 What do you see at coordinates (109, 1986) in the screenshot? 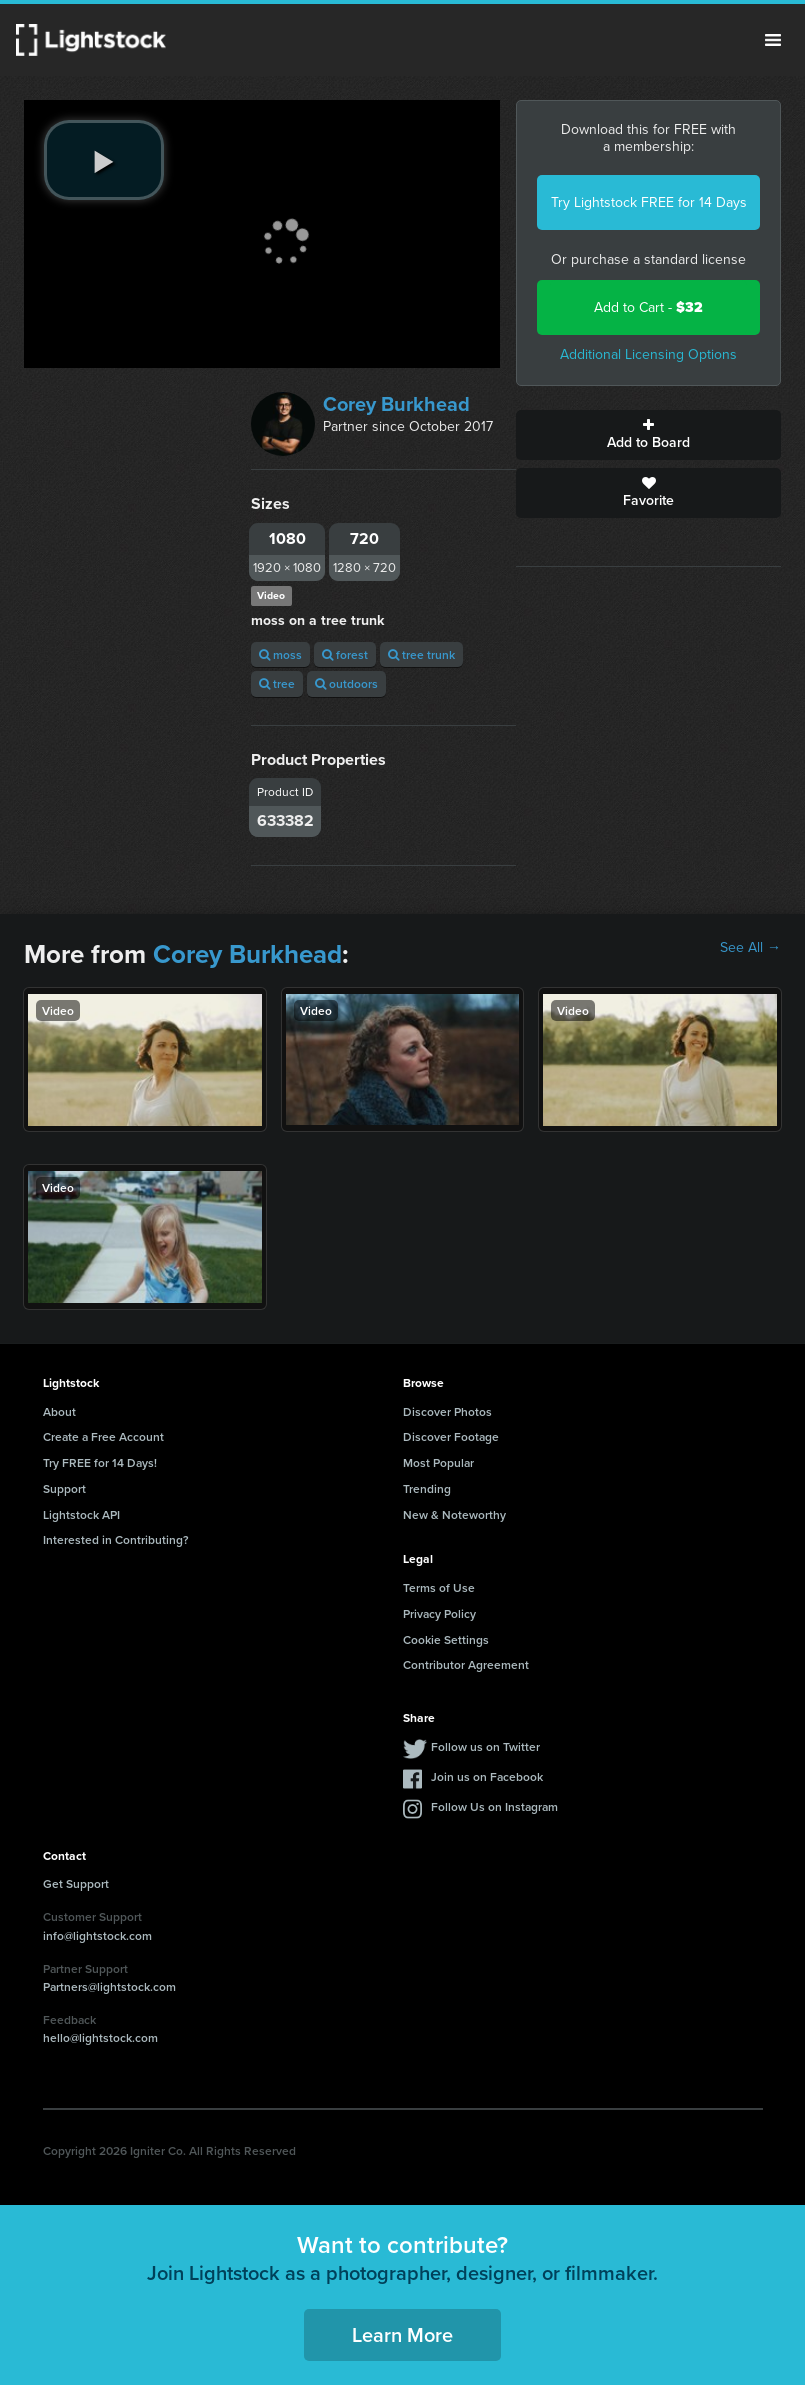
I see `Partners@lightstock.com` at bounding box center [109, 1986].